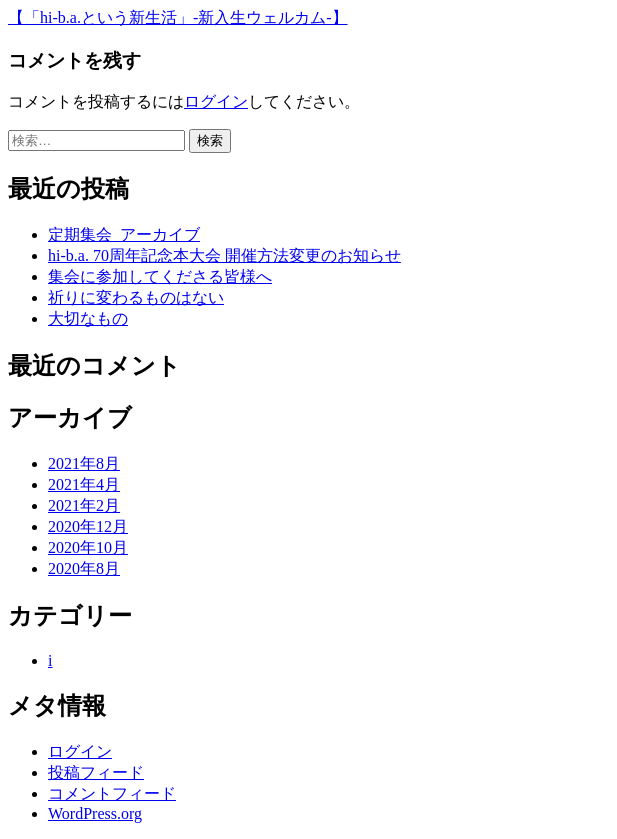 The width and height of the screenshot is (617, 839). I want to click on hi-b.a. 70周年記念本大会 開催方法変更のお知らせ, so click(224, 255).